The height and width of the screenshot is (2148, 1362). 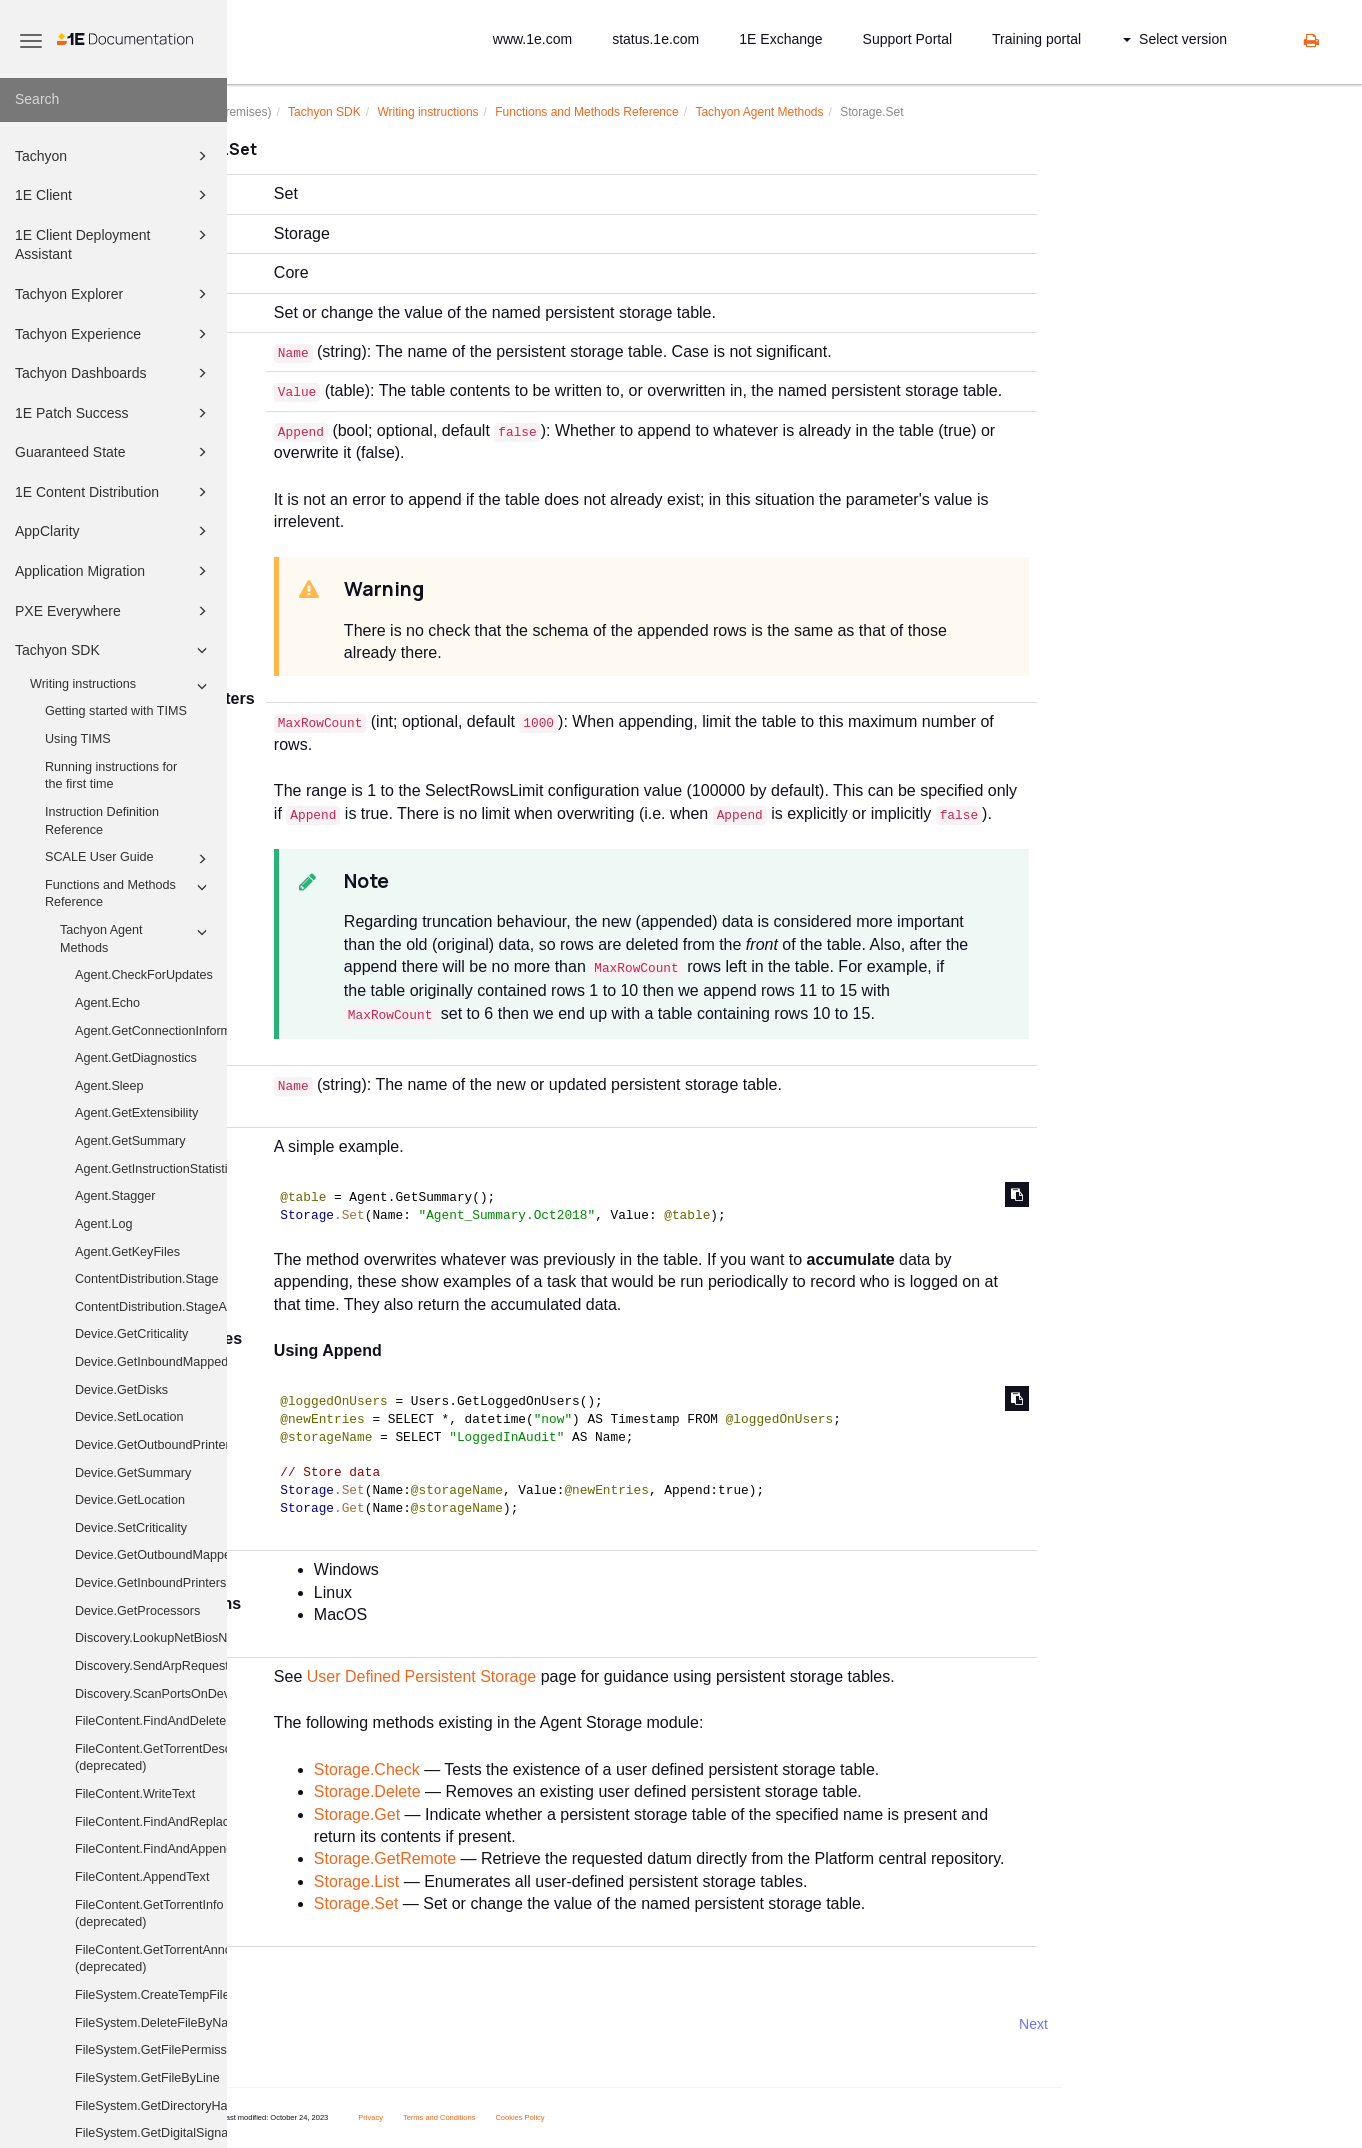 What do you see at coordinates (151, 1445) in the screenshot?
I see `Device.GetOutboundPrinters` at bounding box center [151, 1445].